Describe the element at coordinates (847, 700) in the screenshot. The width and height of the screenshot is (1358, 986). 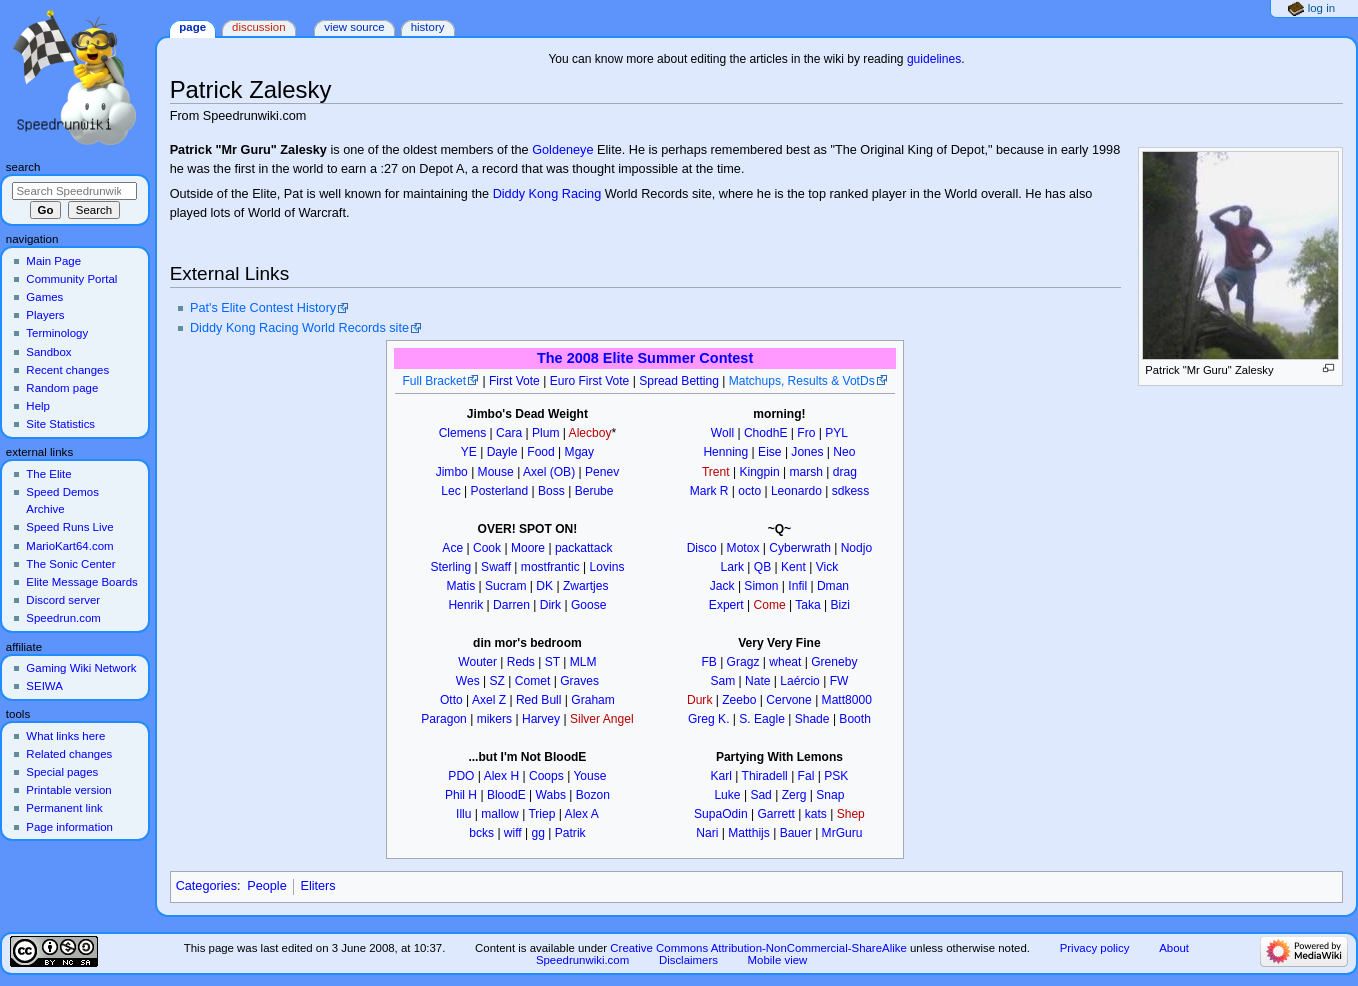
I see `Matt8000` at that location.